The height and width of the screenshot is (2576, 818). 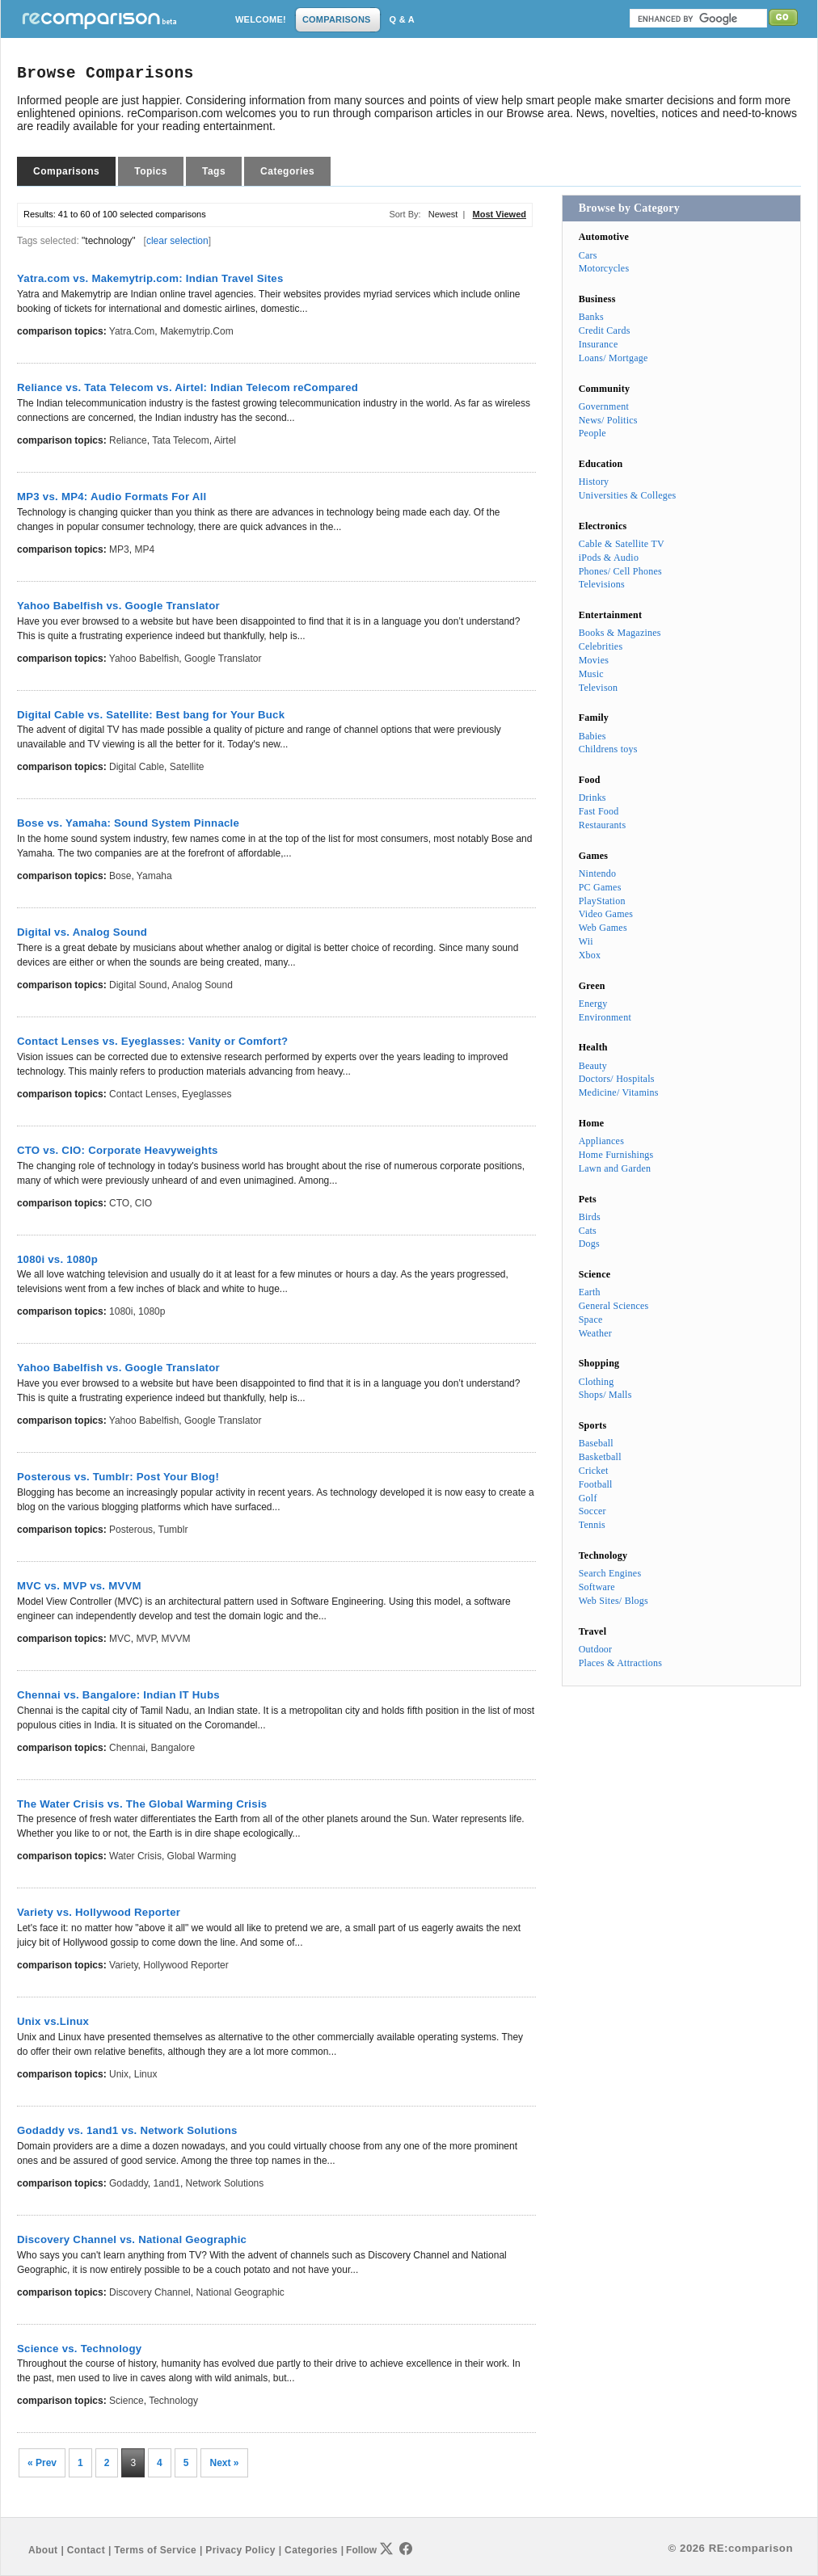 What do you see at coordinates (126, 2400) in the screenshot?
I see `Science` at bounding box center [126, 2400].